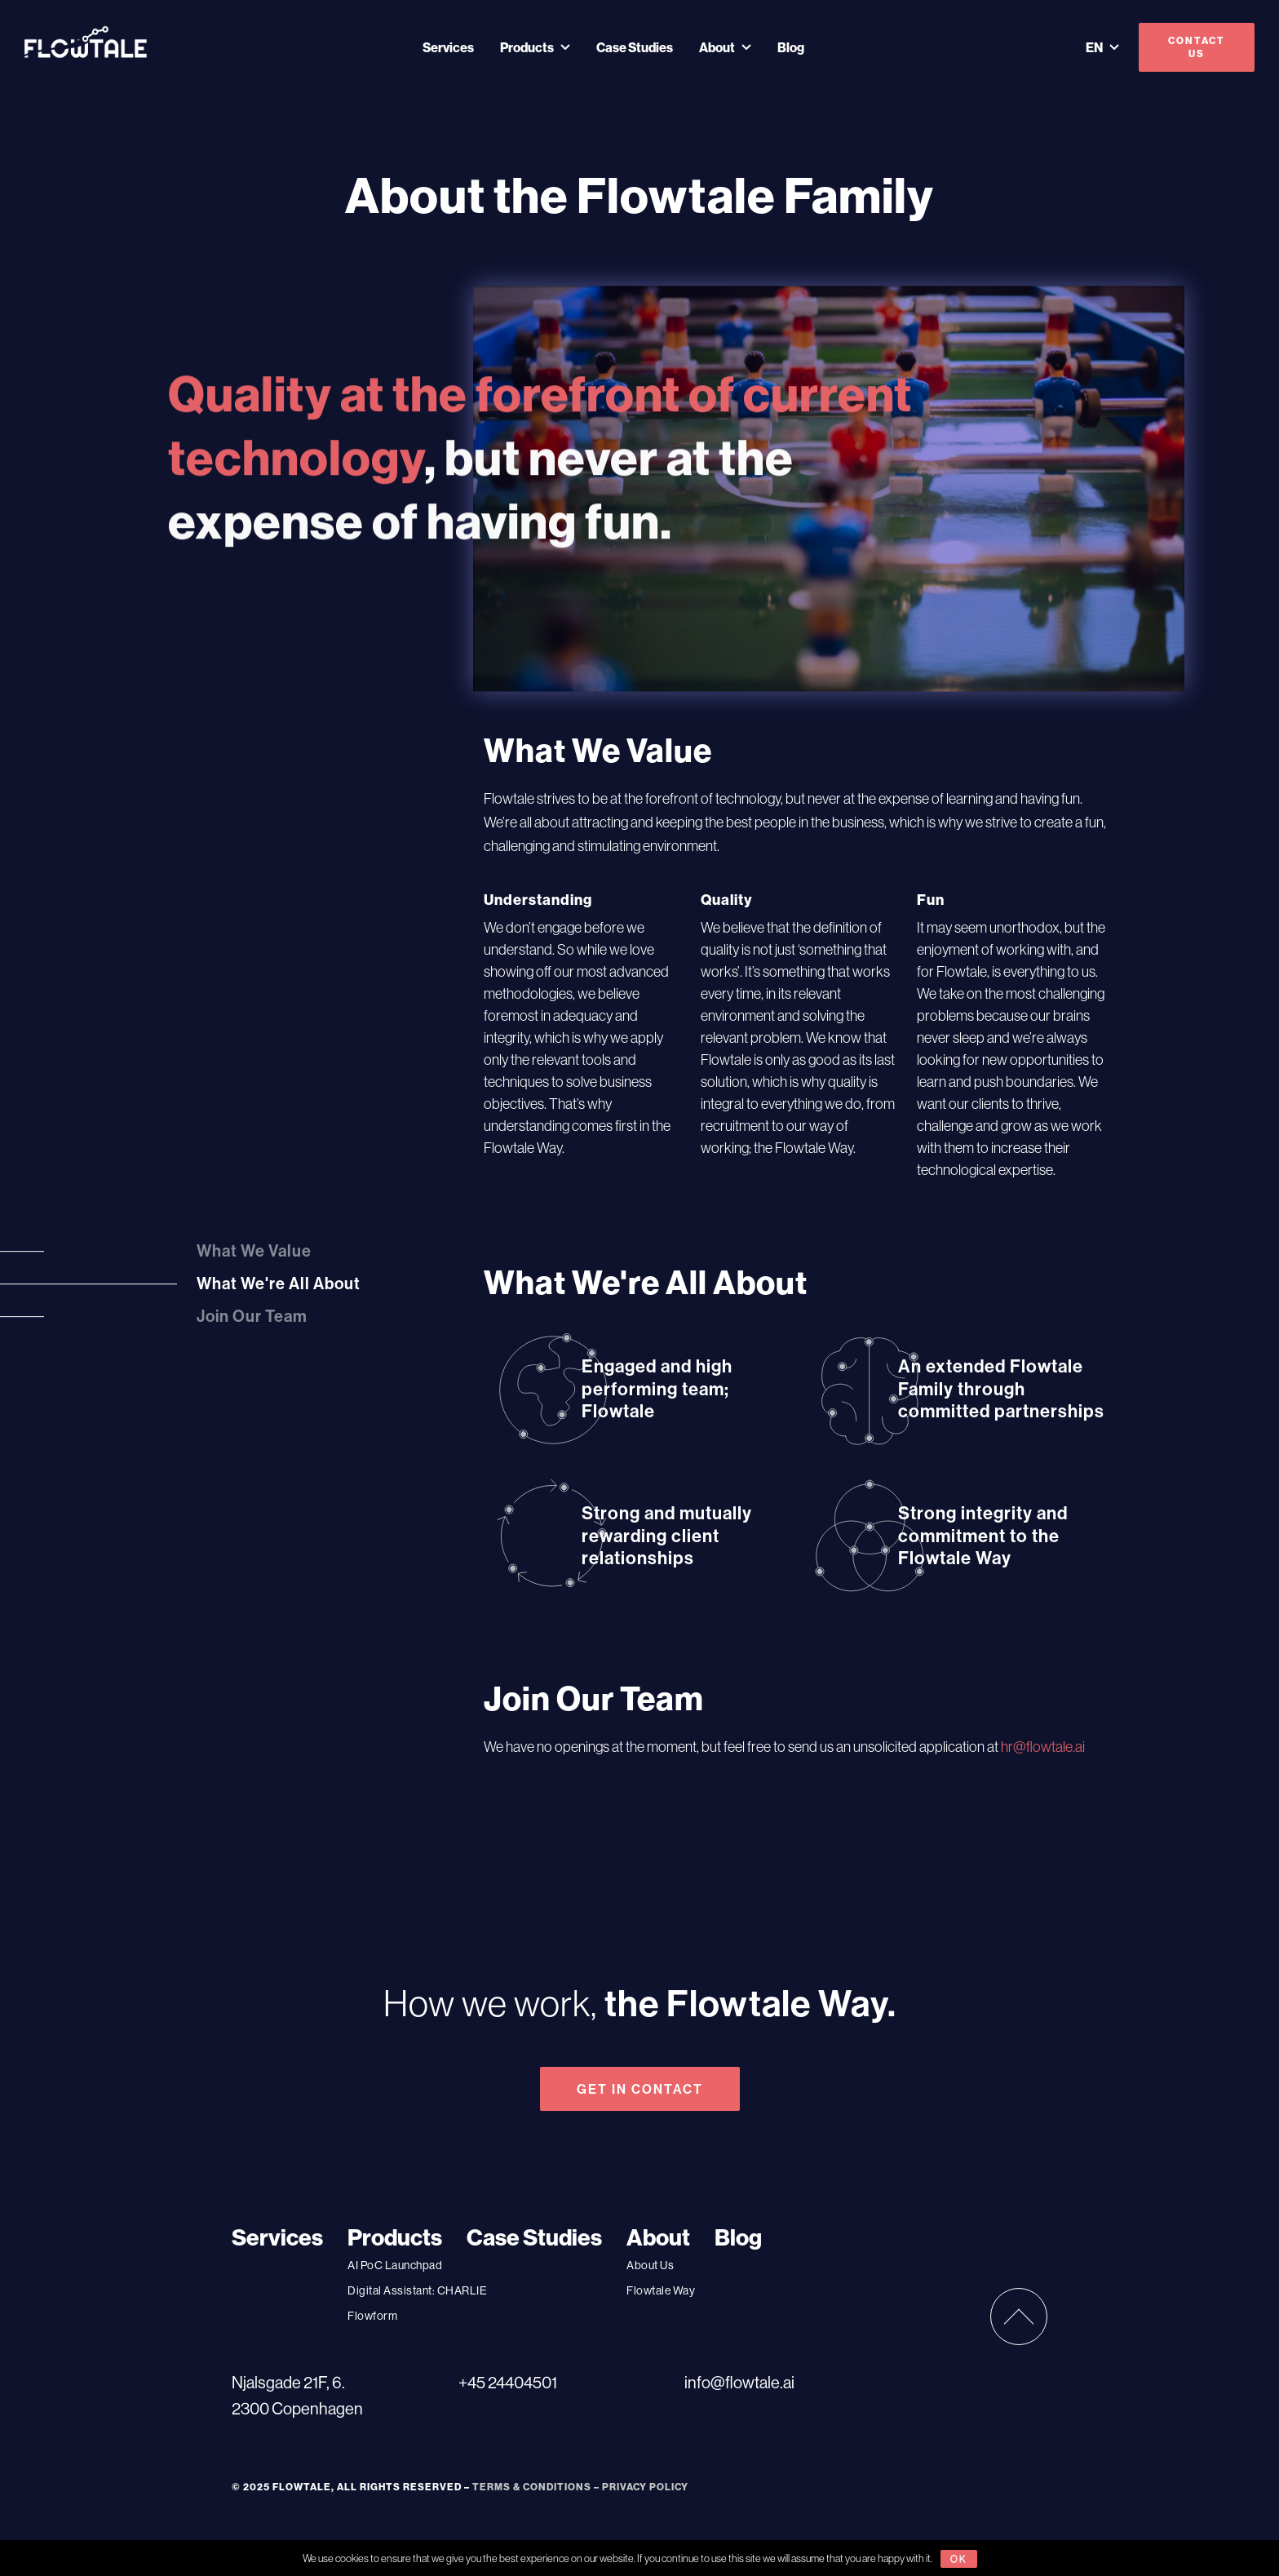 The image size is (1279, 2576). I want to click on About Us, so click(650, 2265).